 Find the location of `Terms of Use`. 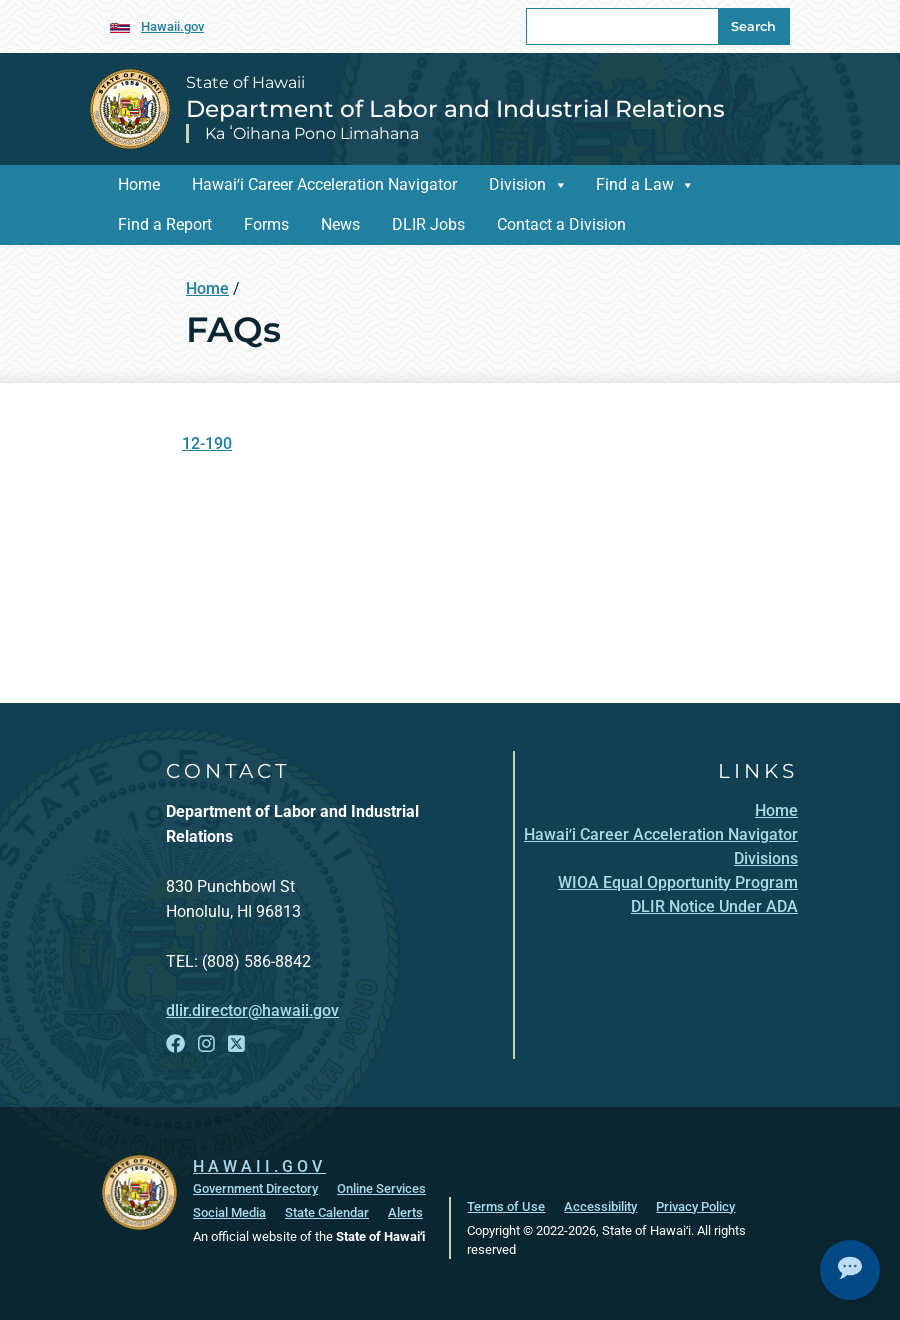

Terms of Use is located at coordinates (506, 1205).